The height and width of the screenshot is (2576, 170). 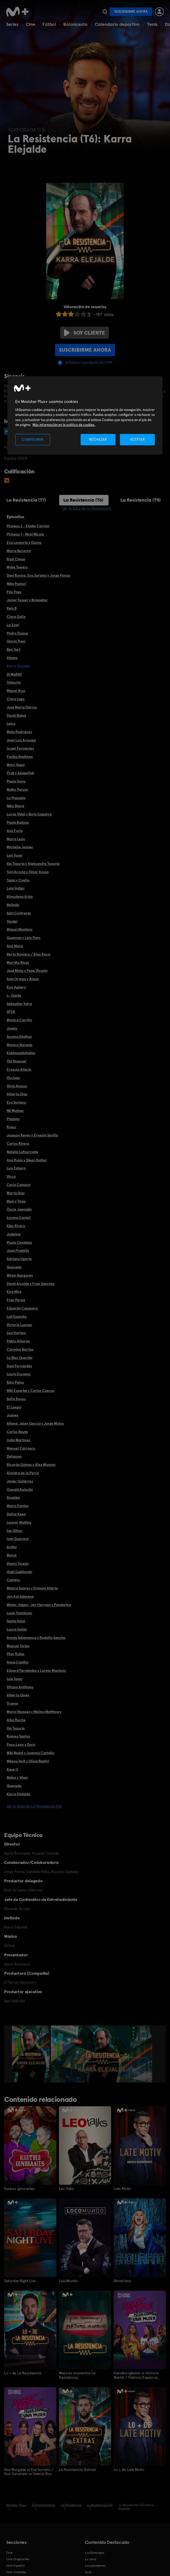 I want to click on La Resistencia (T7), so click(x=26, y=500).